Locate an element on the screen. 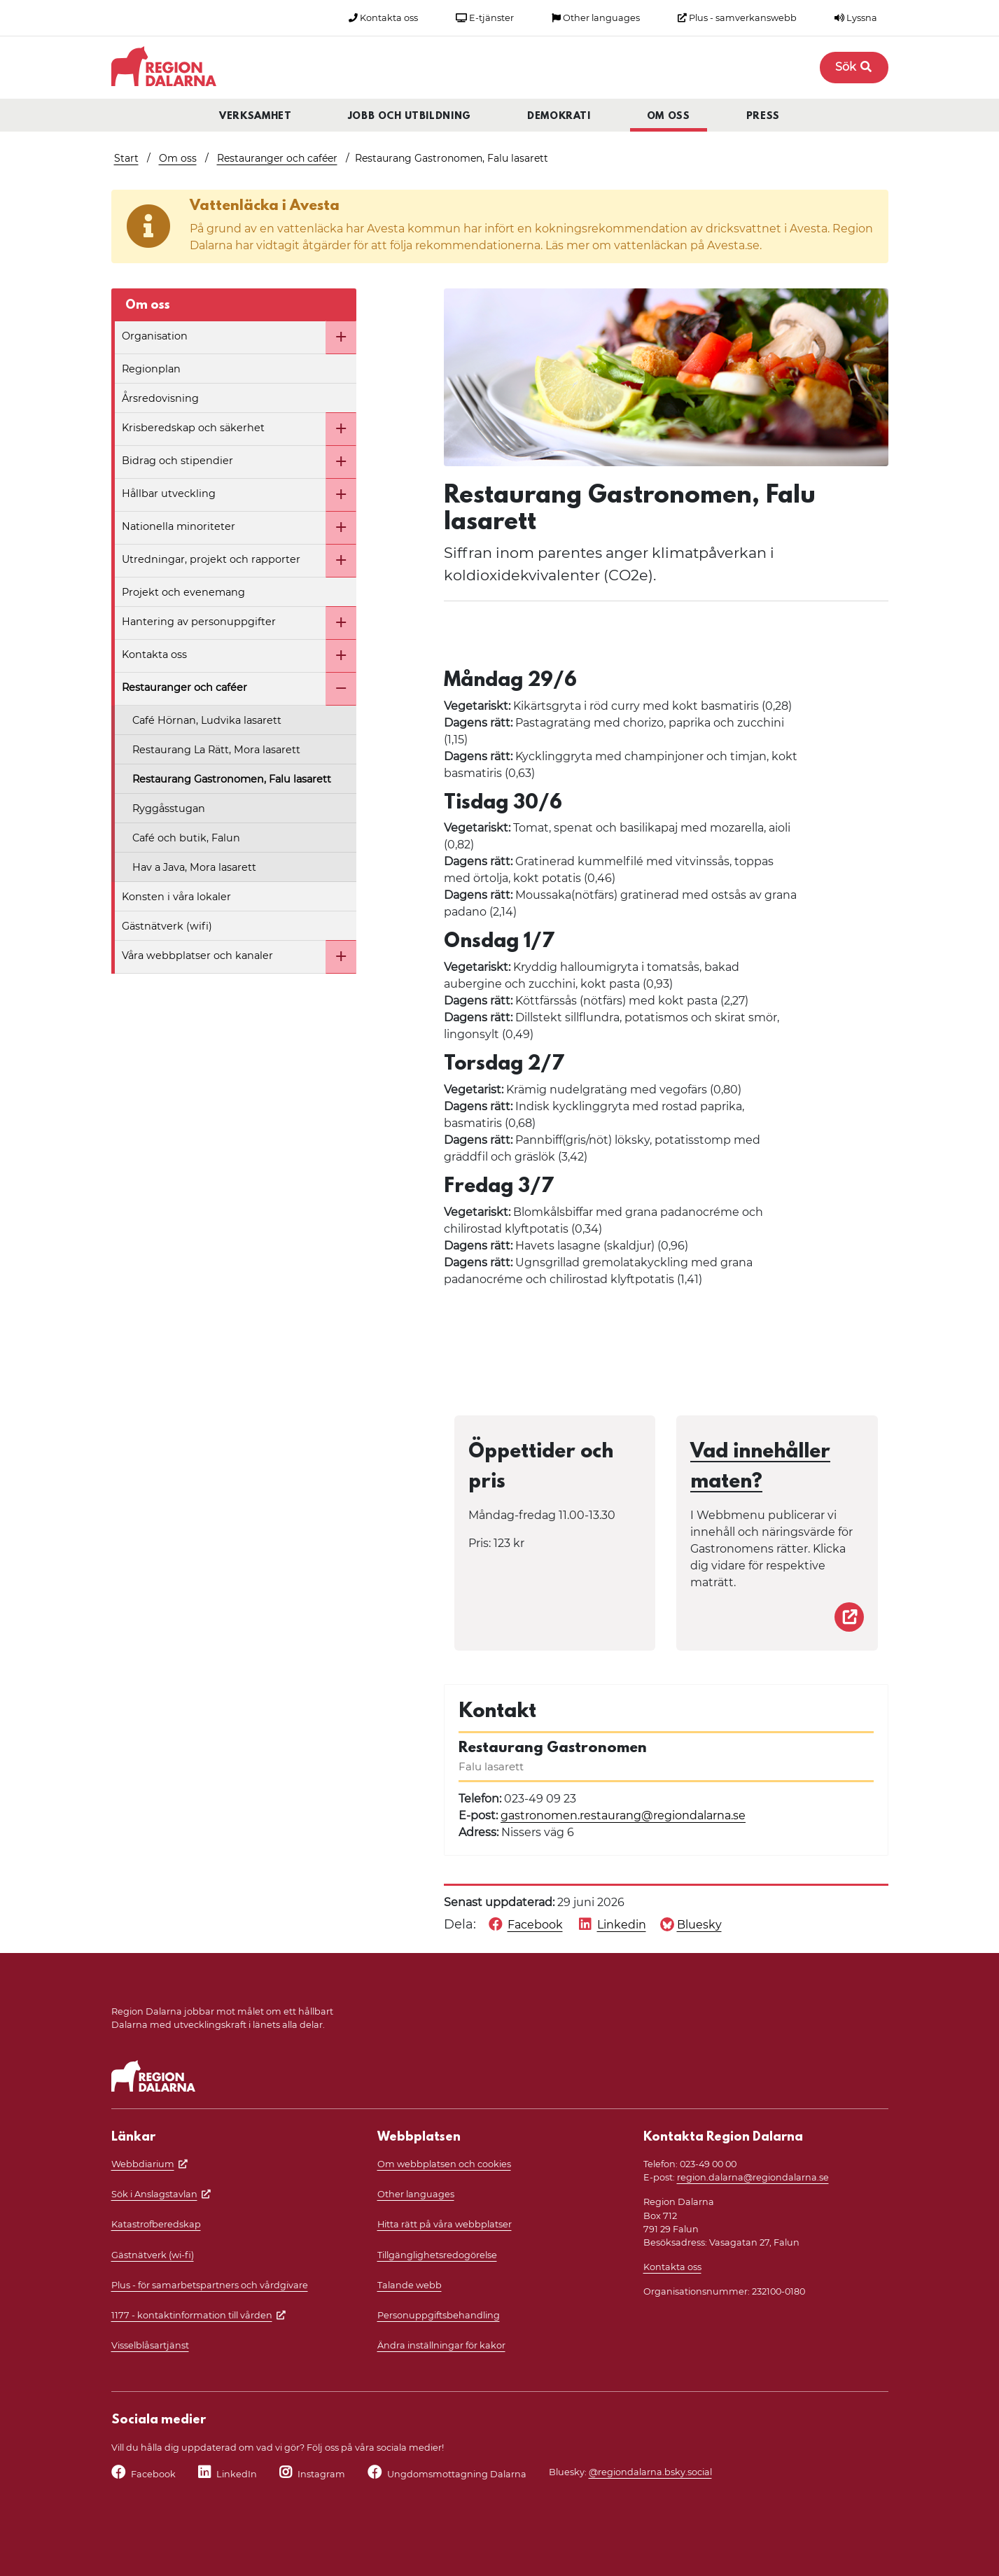  1177 - kontaktinformation till vården is located at coordinates (191, 2315).